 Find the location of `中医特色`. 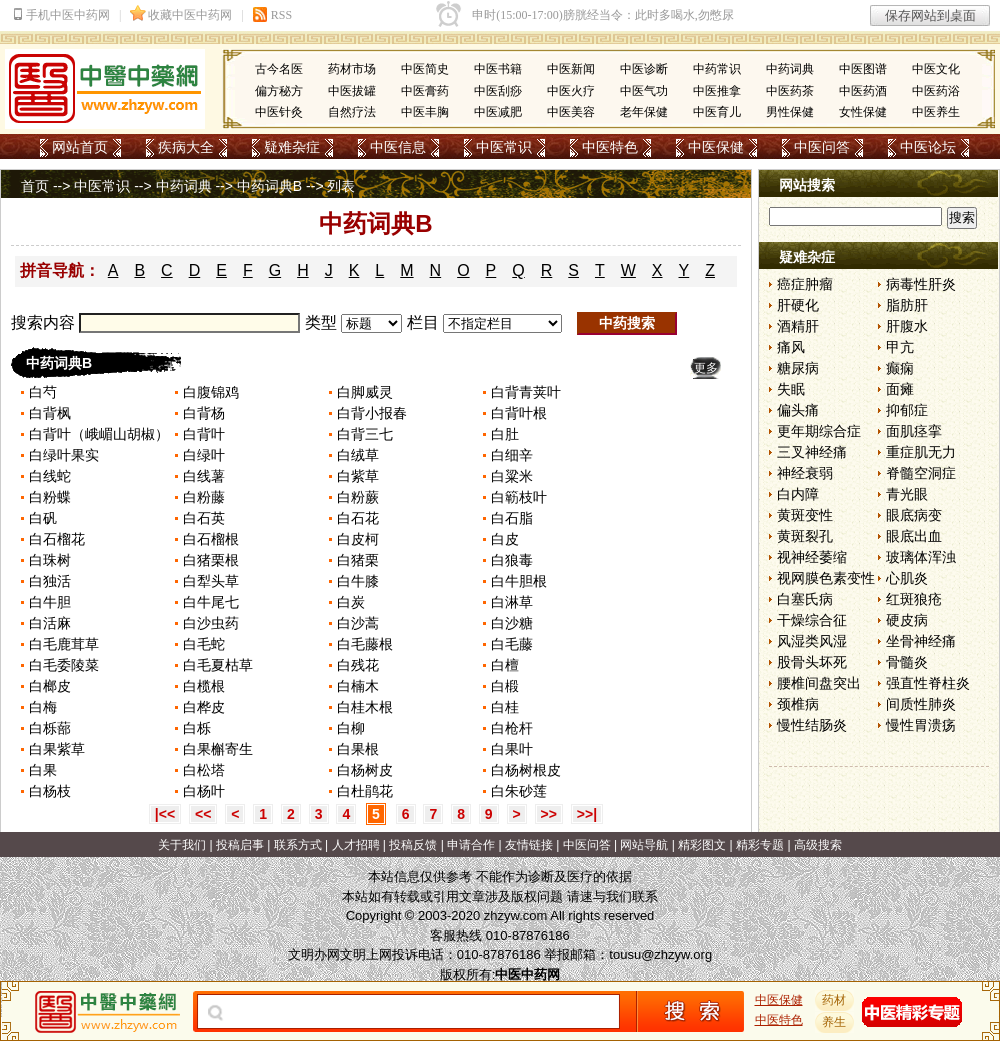

中医特色 is located at coordinates (610, 147).